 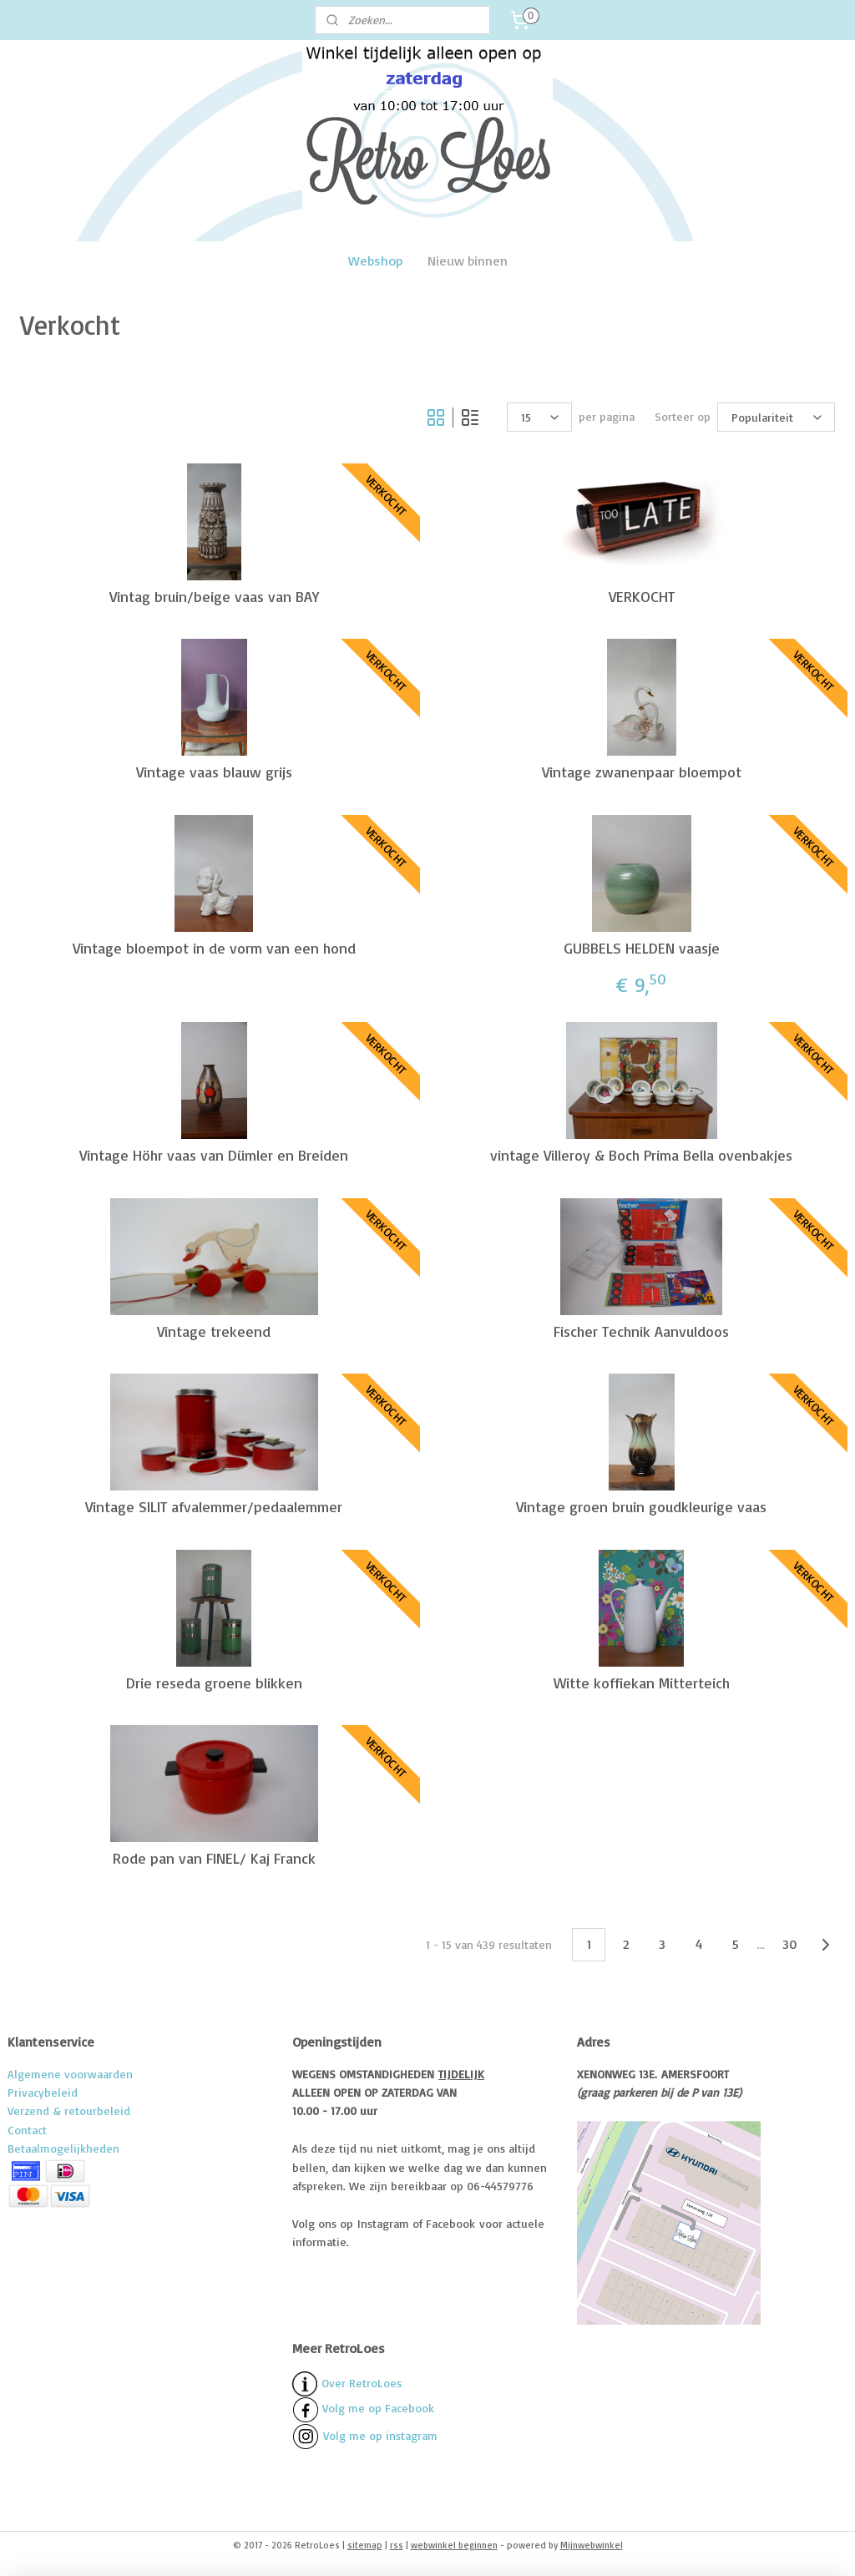 What do you see at coordinates (789, 1944) in the screenshot?
I see `30` at bounding box center [789, 1944].